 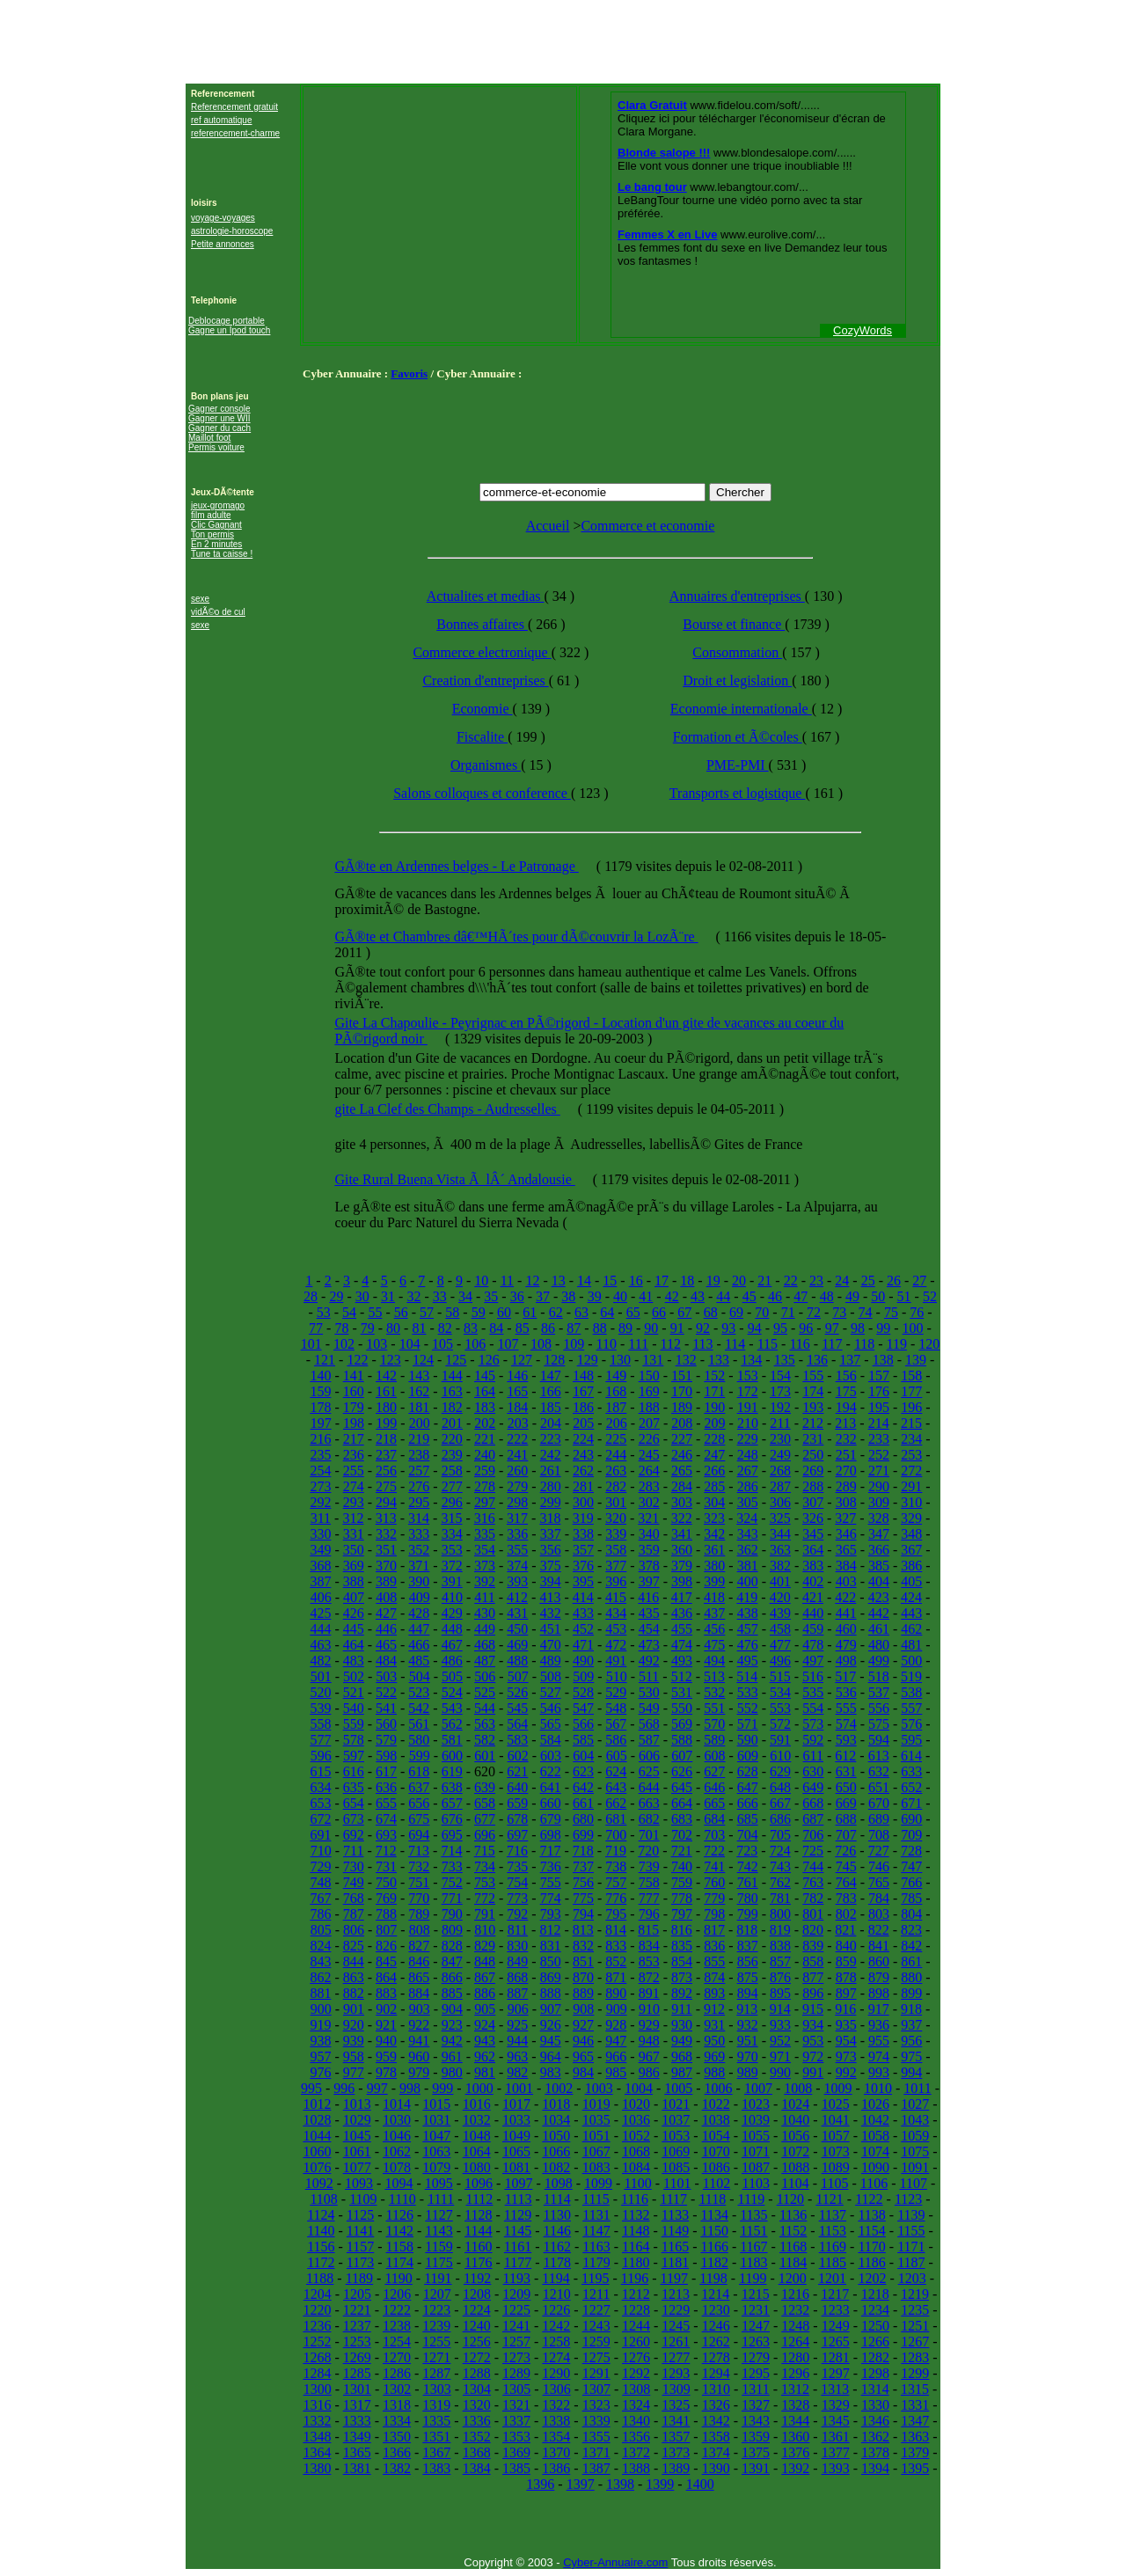 I want to click on 490, so click(x=583, y=1660).